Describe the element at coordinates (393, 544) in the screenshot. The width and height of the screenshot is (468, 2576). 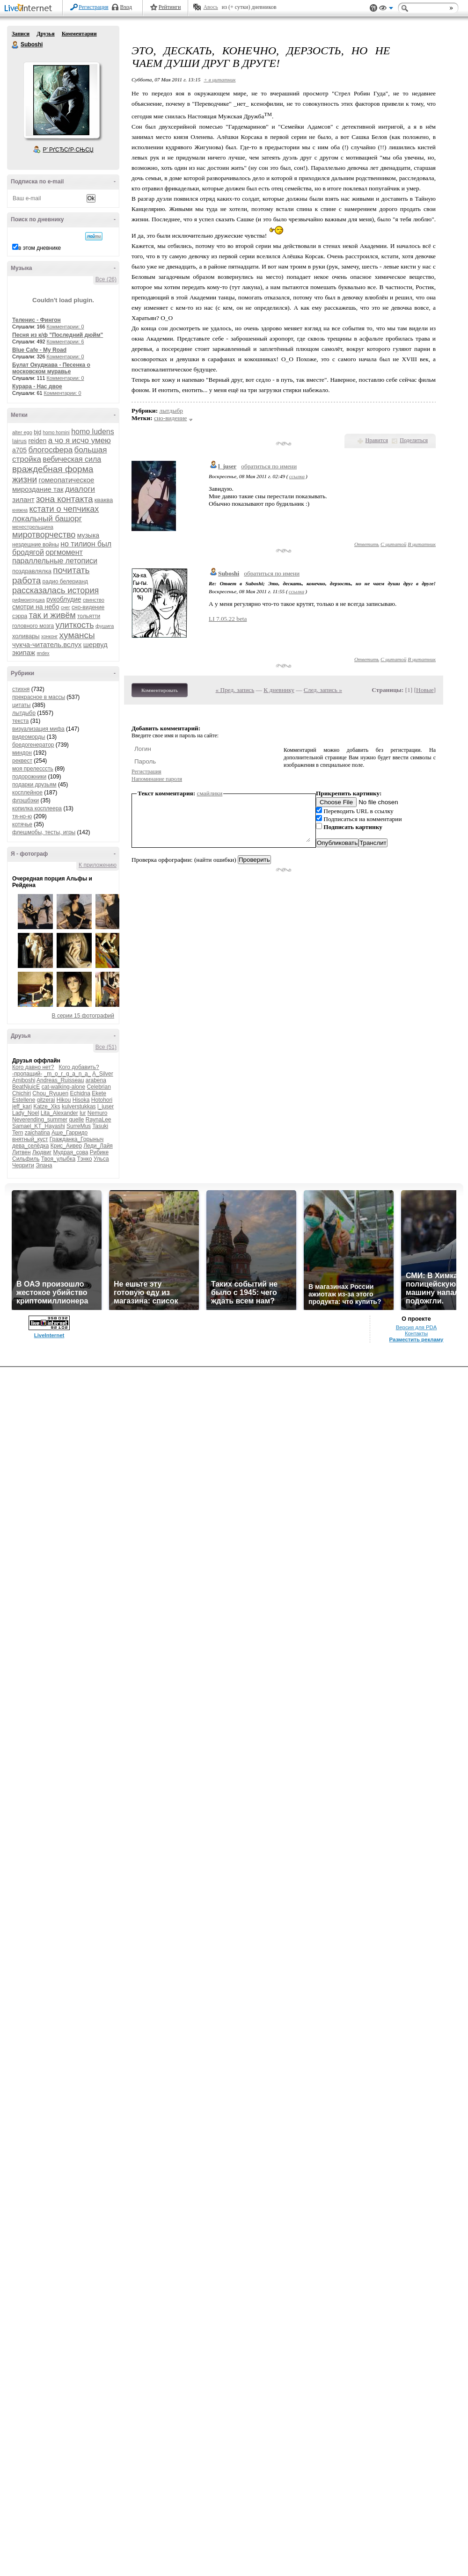
I see `С цитатой` at that location.